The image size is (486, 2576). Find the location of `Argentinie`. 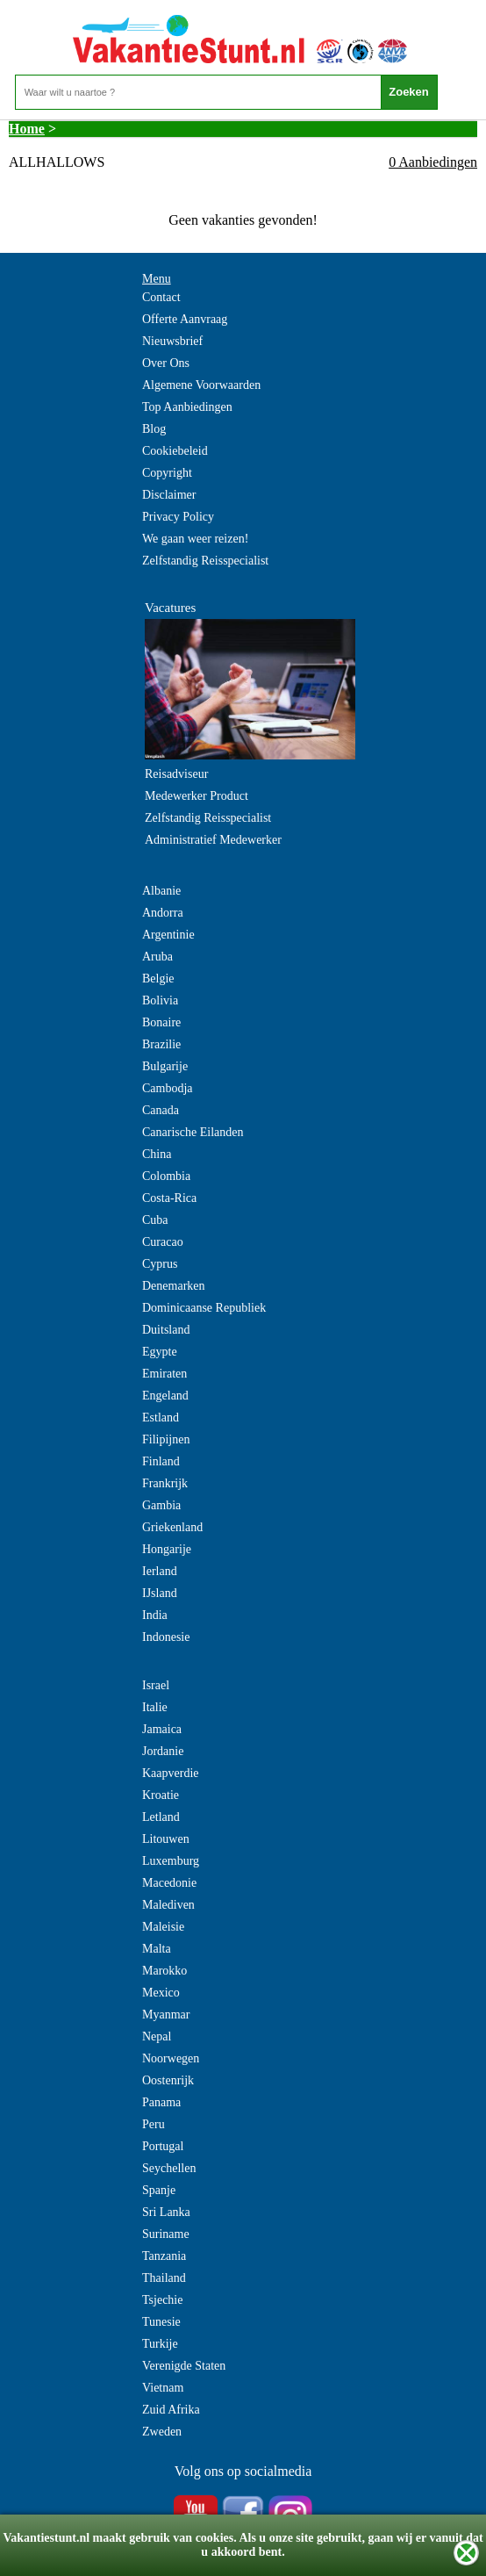

Argentinie is located at coordinates (168, 934).